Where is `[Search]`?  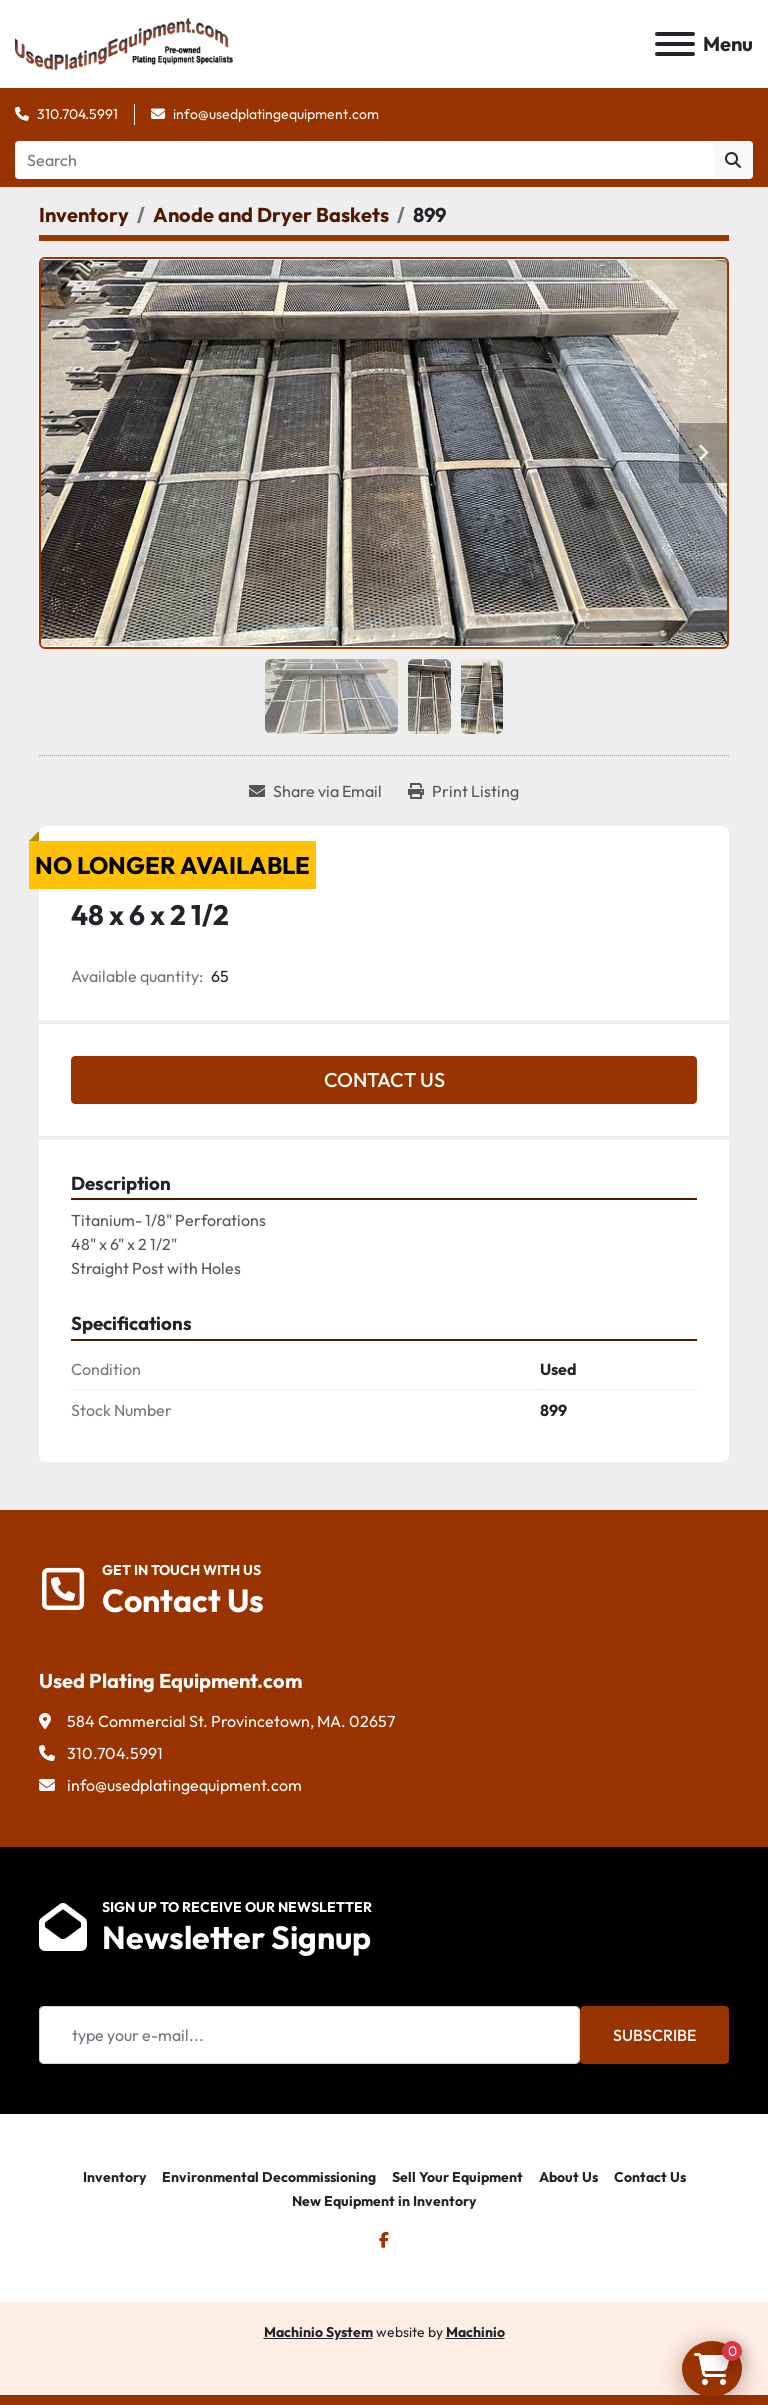
[Search] is located at coordinates (364, 160).